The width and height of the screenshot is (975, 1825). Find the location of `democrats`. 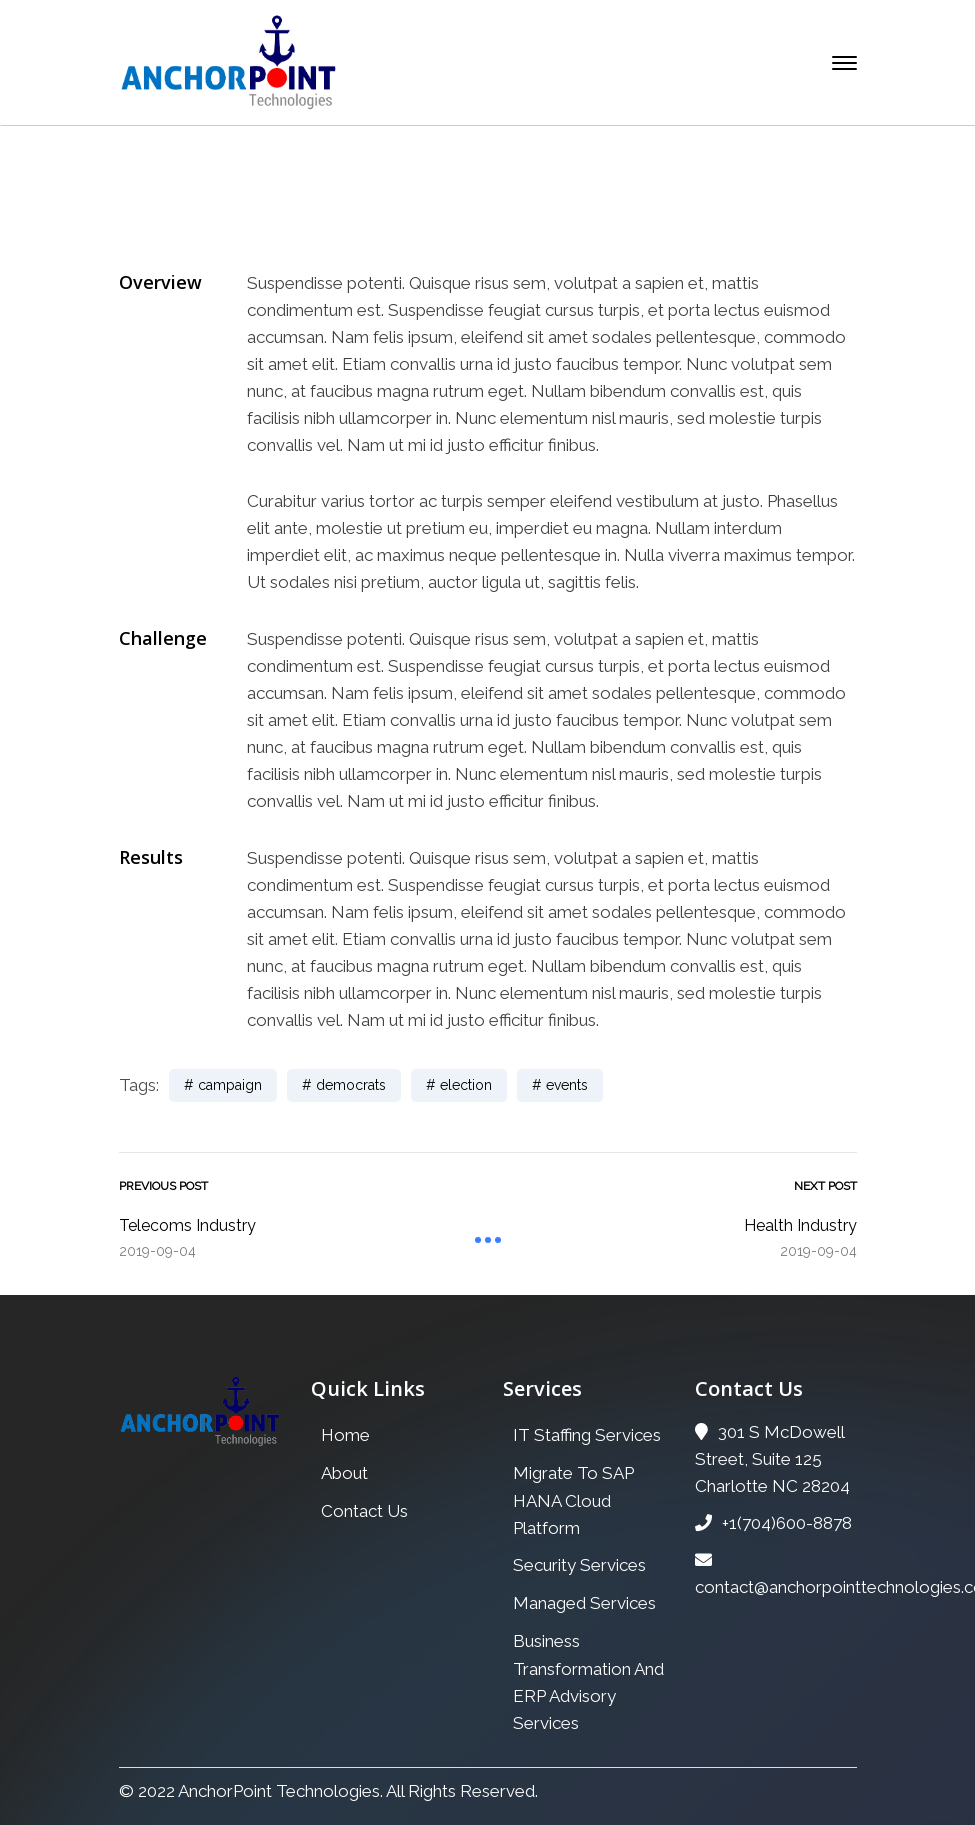

democrats is located at coordinates (351, 1085).